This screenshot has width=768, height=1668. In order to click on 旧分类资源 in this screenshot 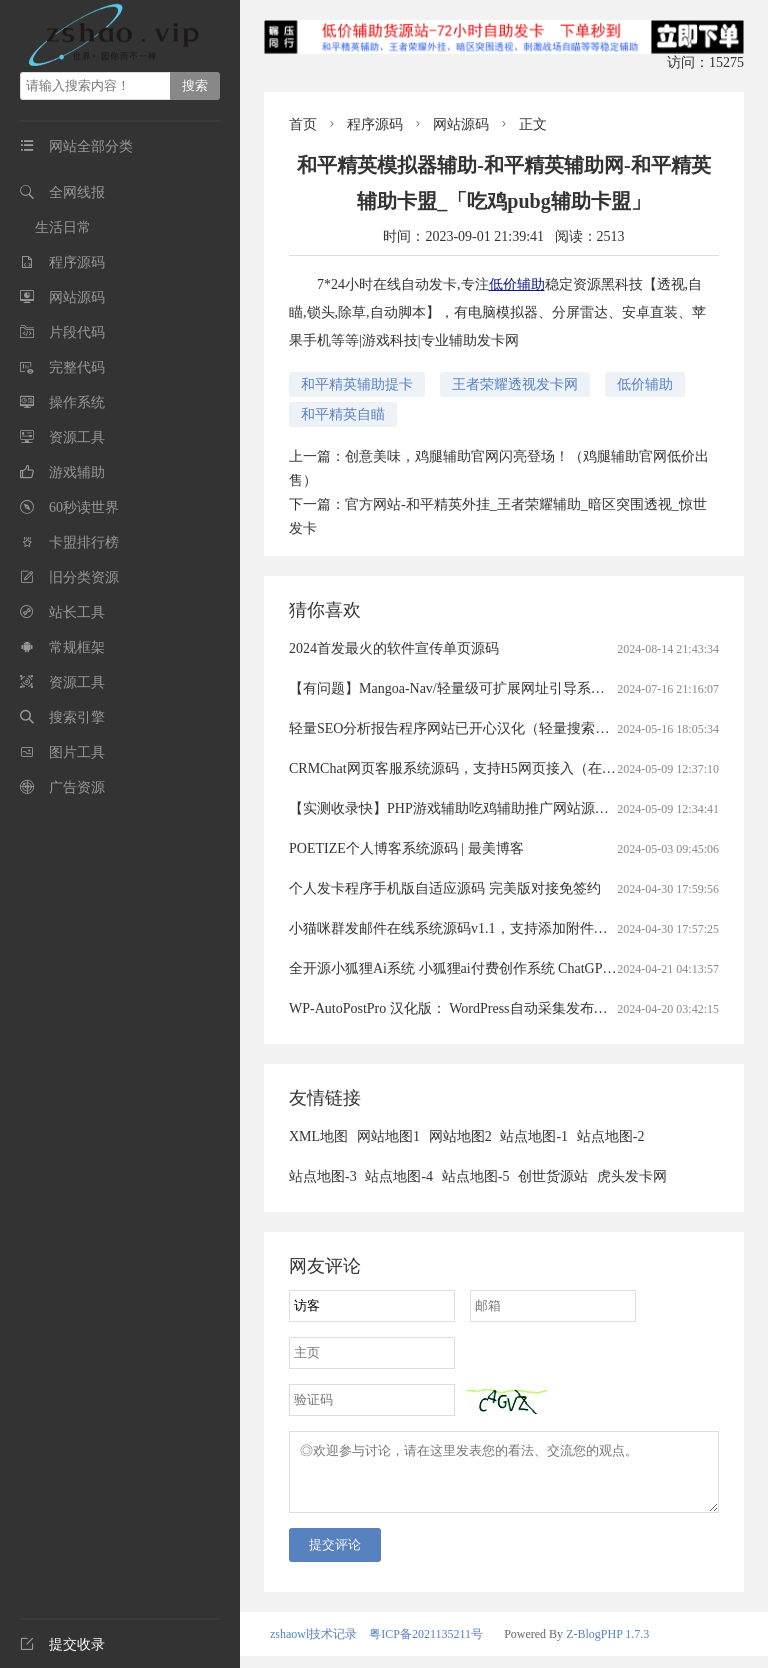, I will do `click(84, 577)`.